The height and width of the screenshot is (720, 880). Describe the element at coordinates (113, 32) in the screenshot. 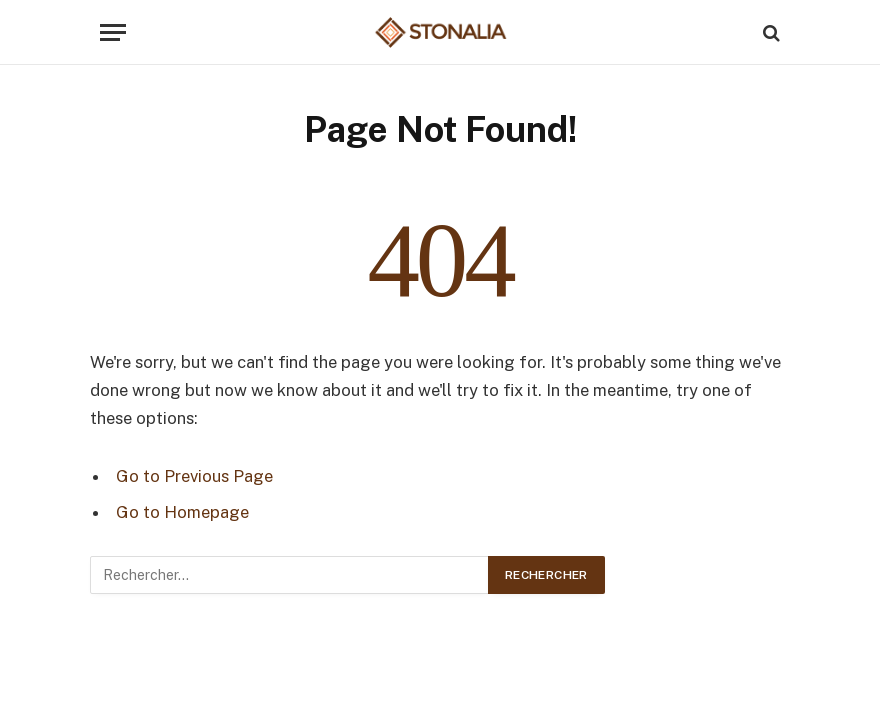

I see `[Menu]` at that location.